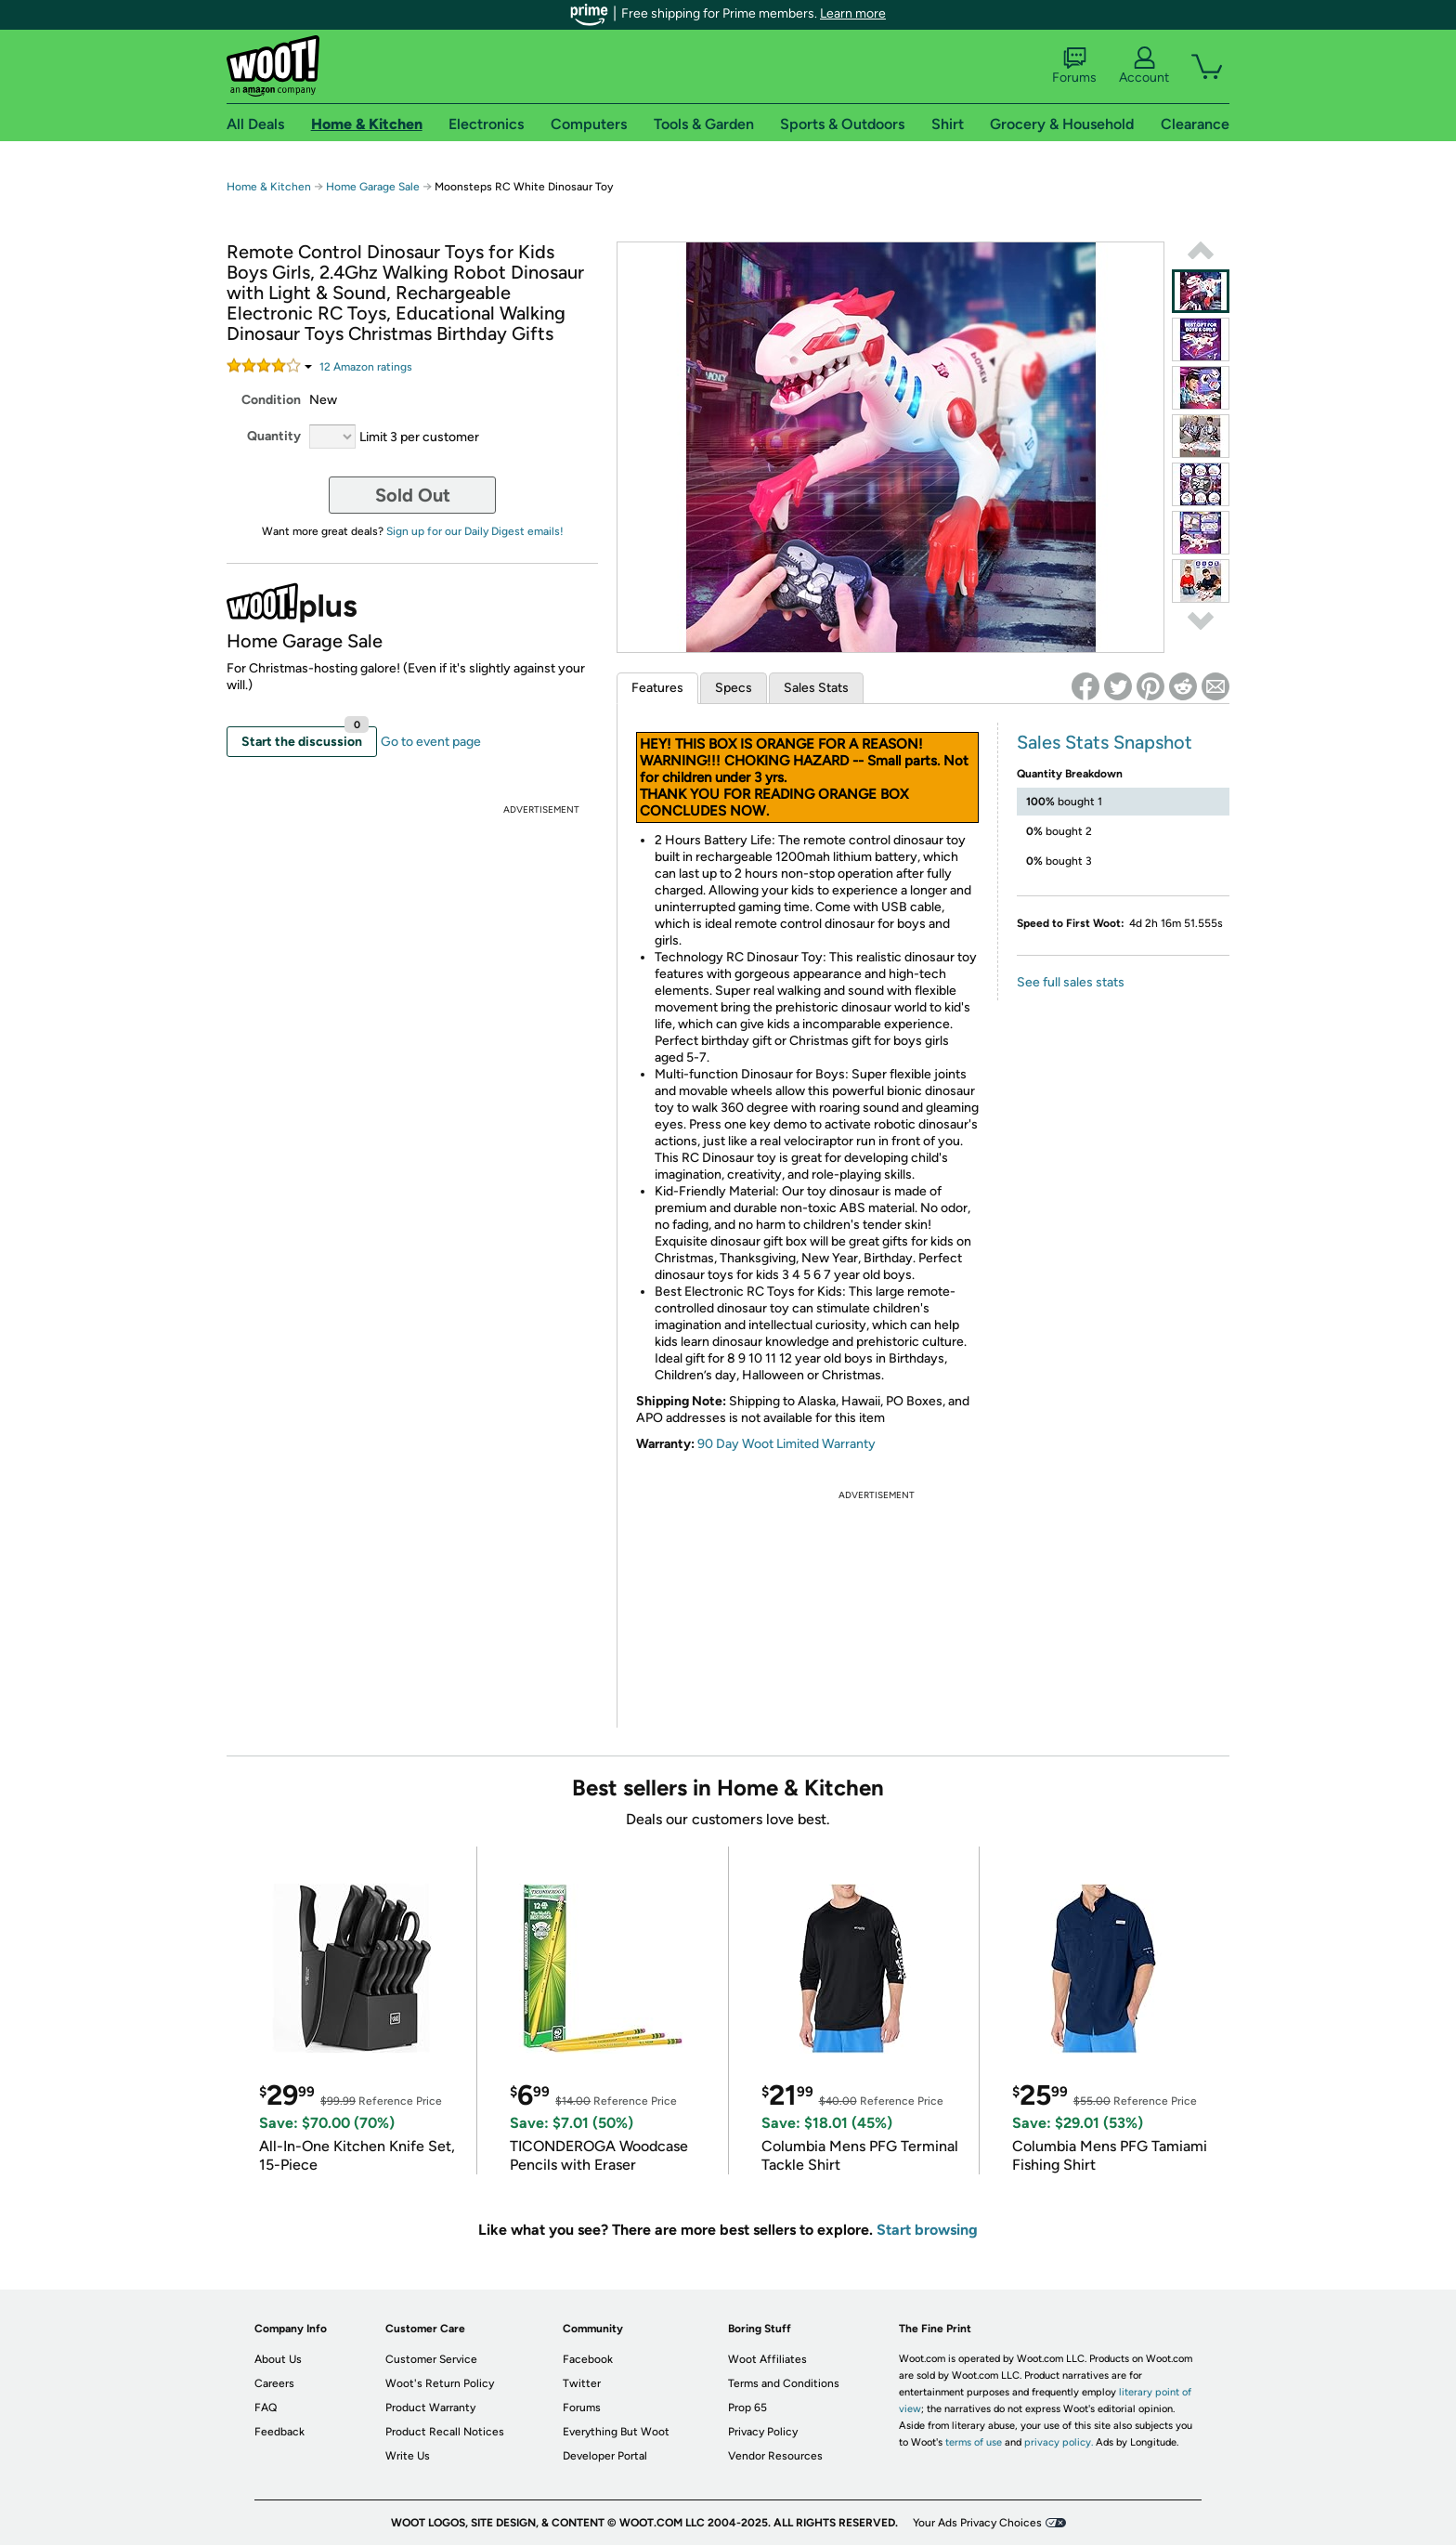  What do you see at coordinates (977, 2522) in the screenshot?
I see `Your Ads Privacy Choices` at bounding box center [977, 2522].